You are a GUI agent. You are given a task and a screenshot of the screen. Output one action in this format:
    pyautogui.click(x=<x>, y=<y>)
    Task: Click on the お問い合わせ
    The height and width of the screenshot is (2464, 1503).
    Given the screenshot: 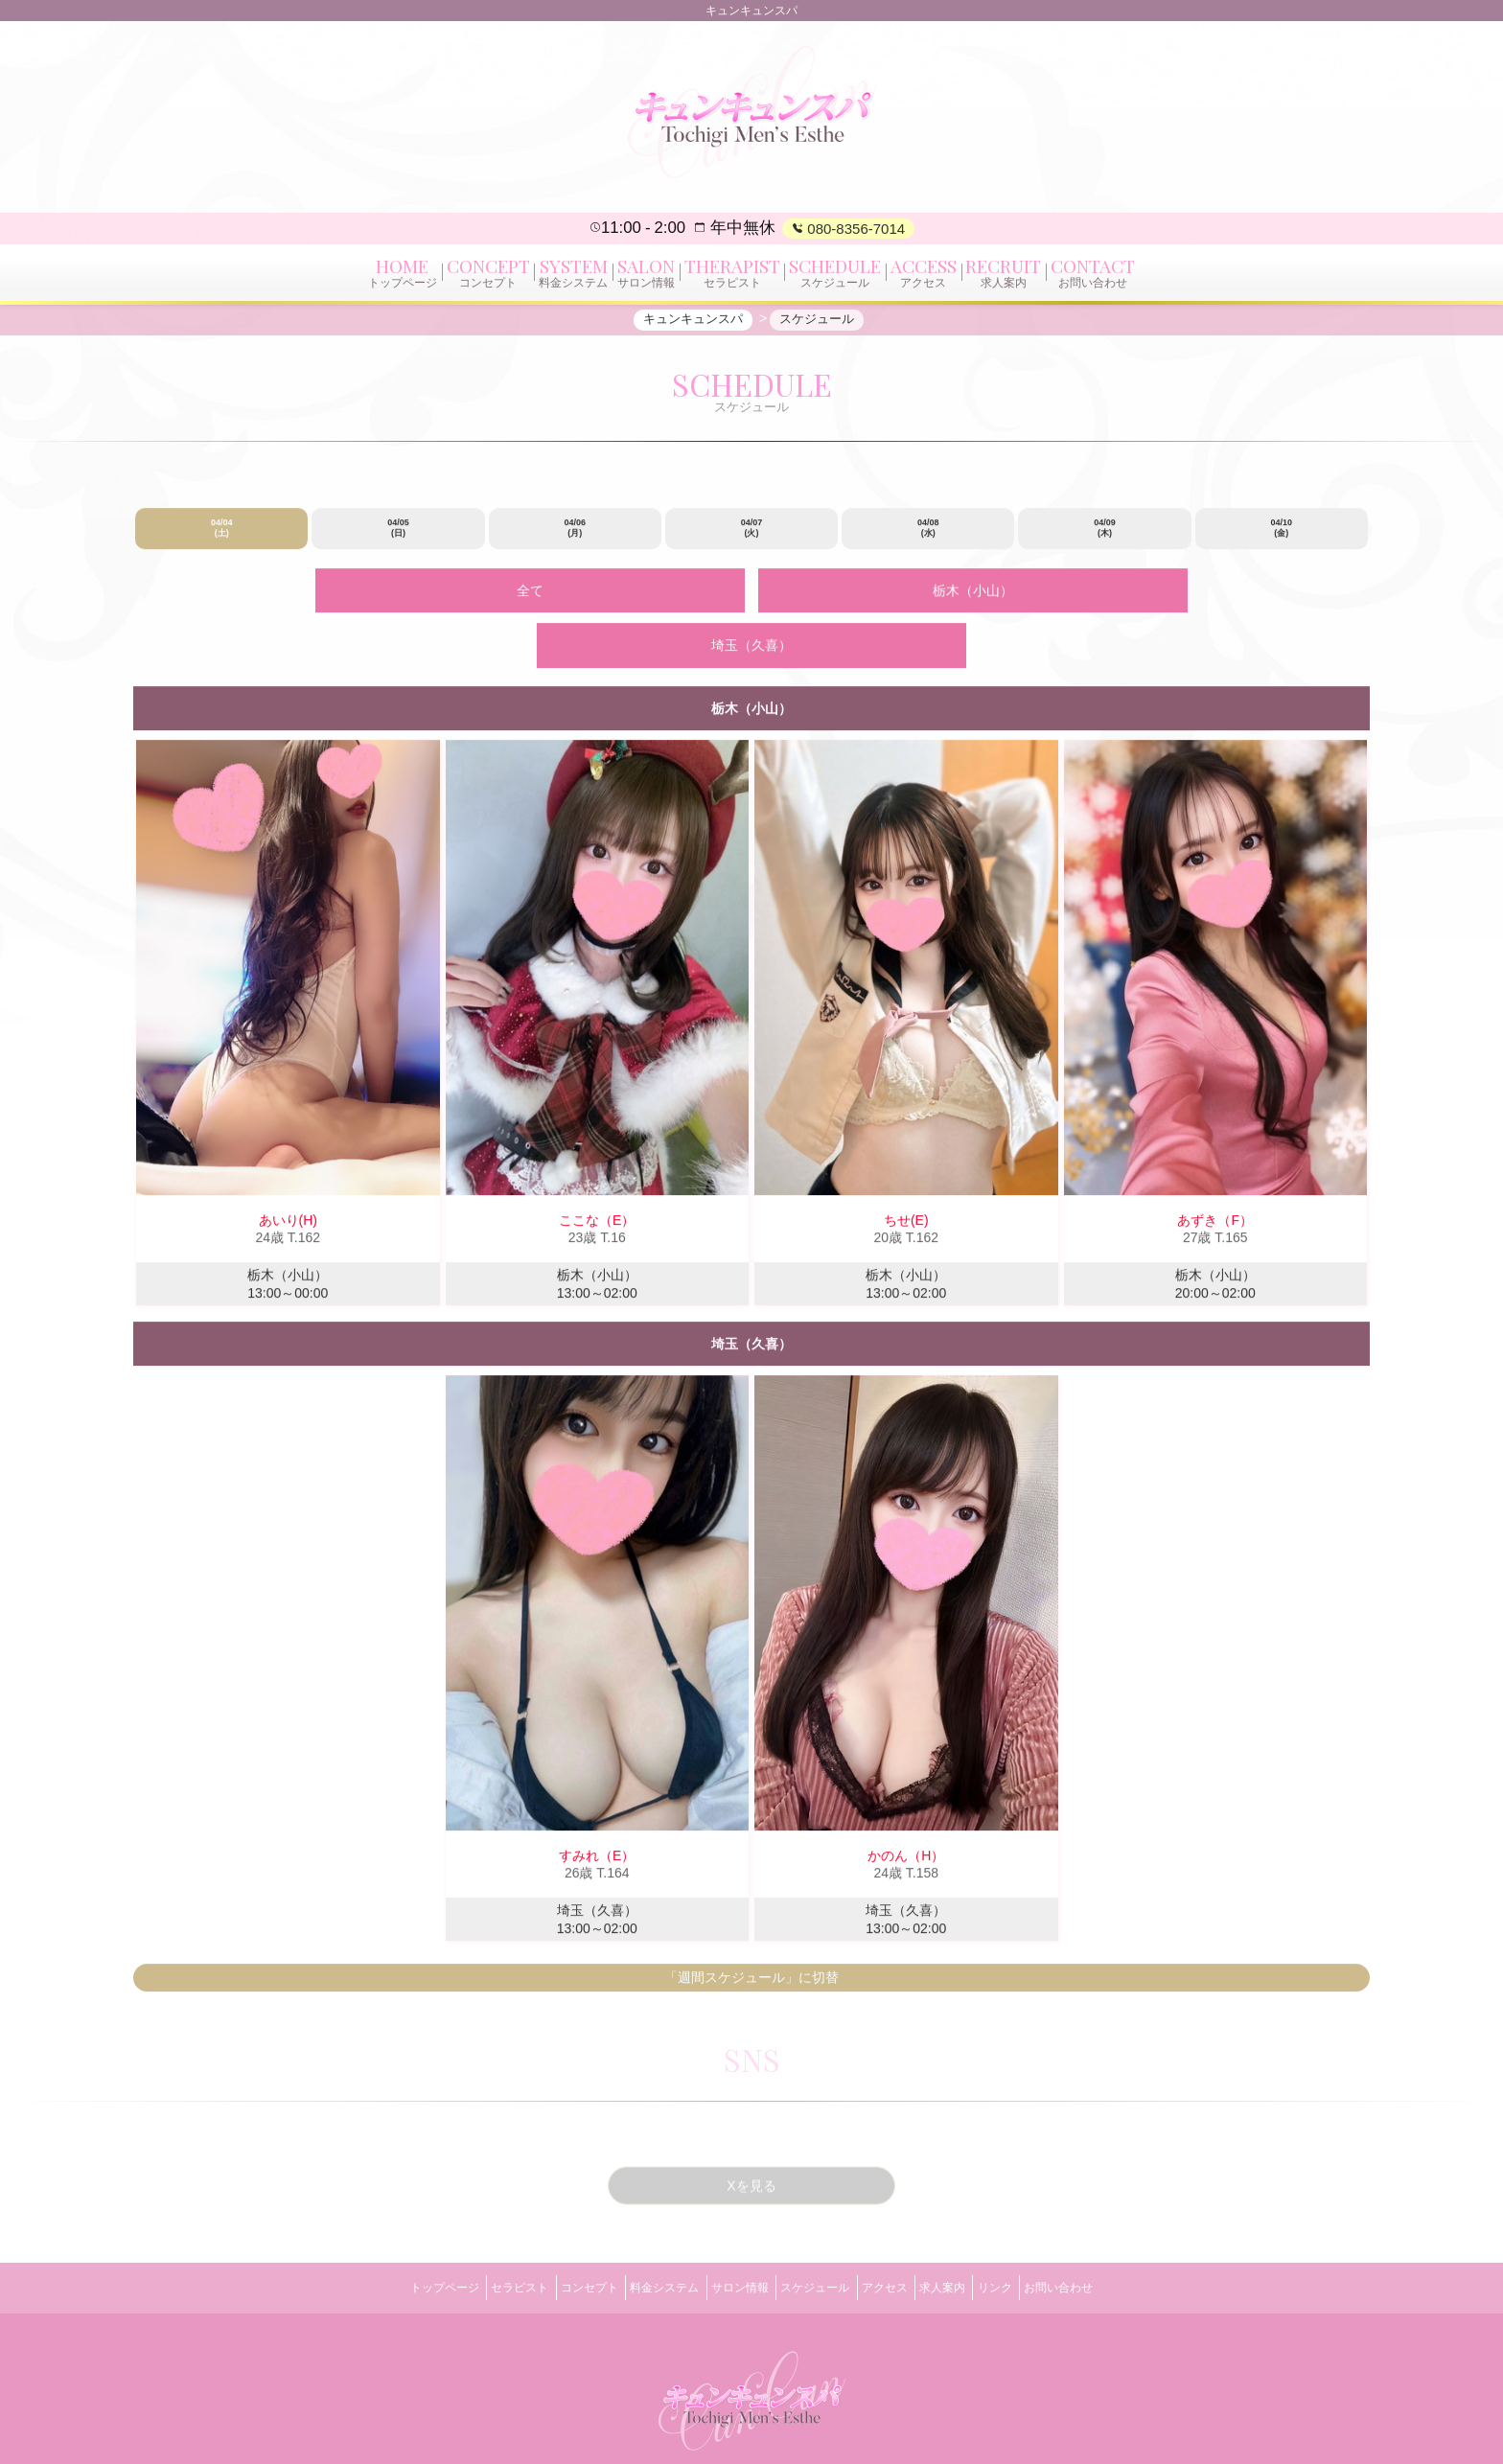 What is the action you would take?
    pyautogui.click(x=1122, y=2228)
    